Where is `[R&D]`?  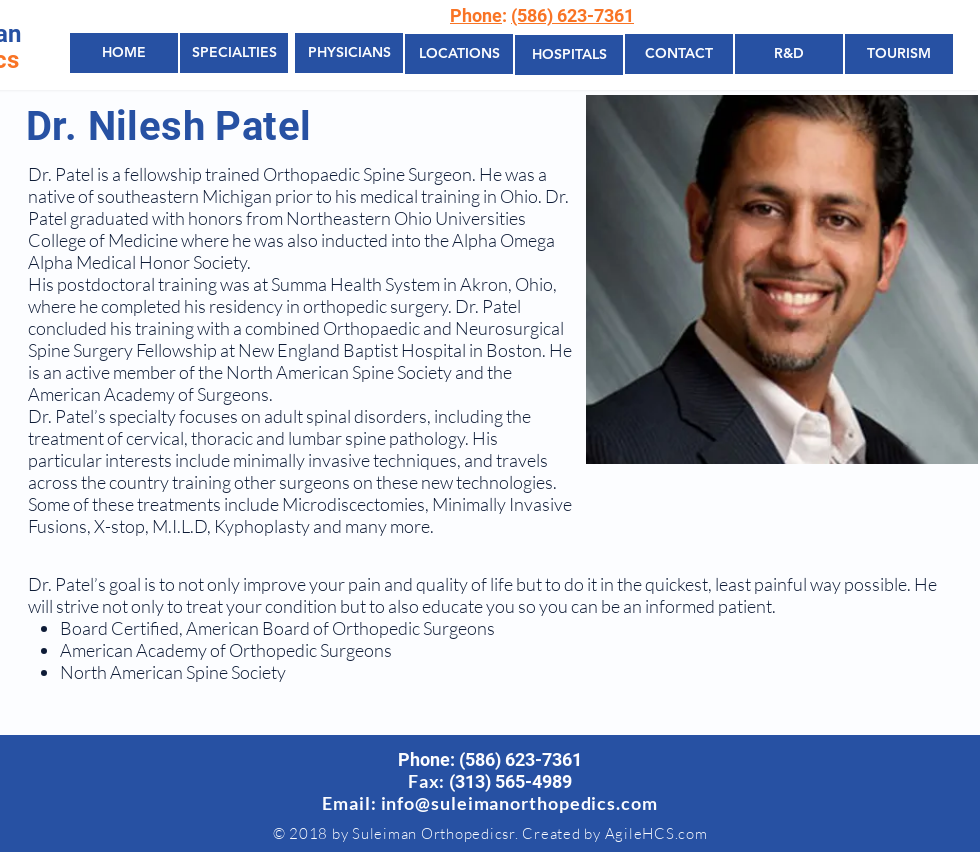 [R&D] is located at coordinates (789, 54).